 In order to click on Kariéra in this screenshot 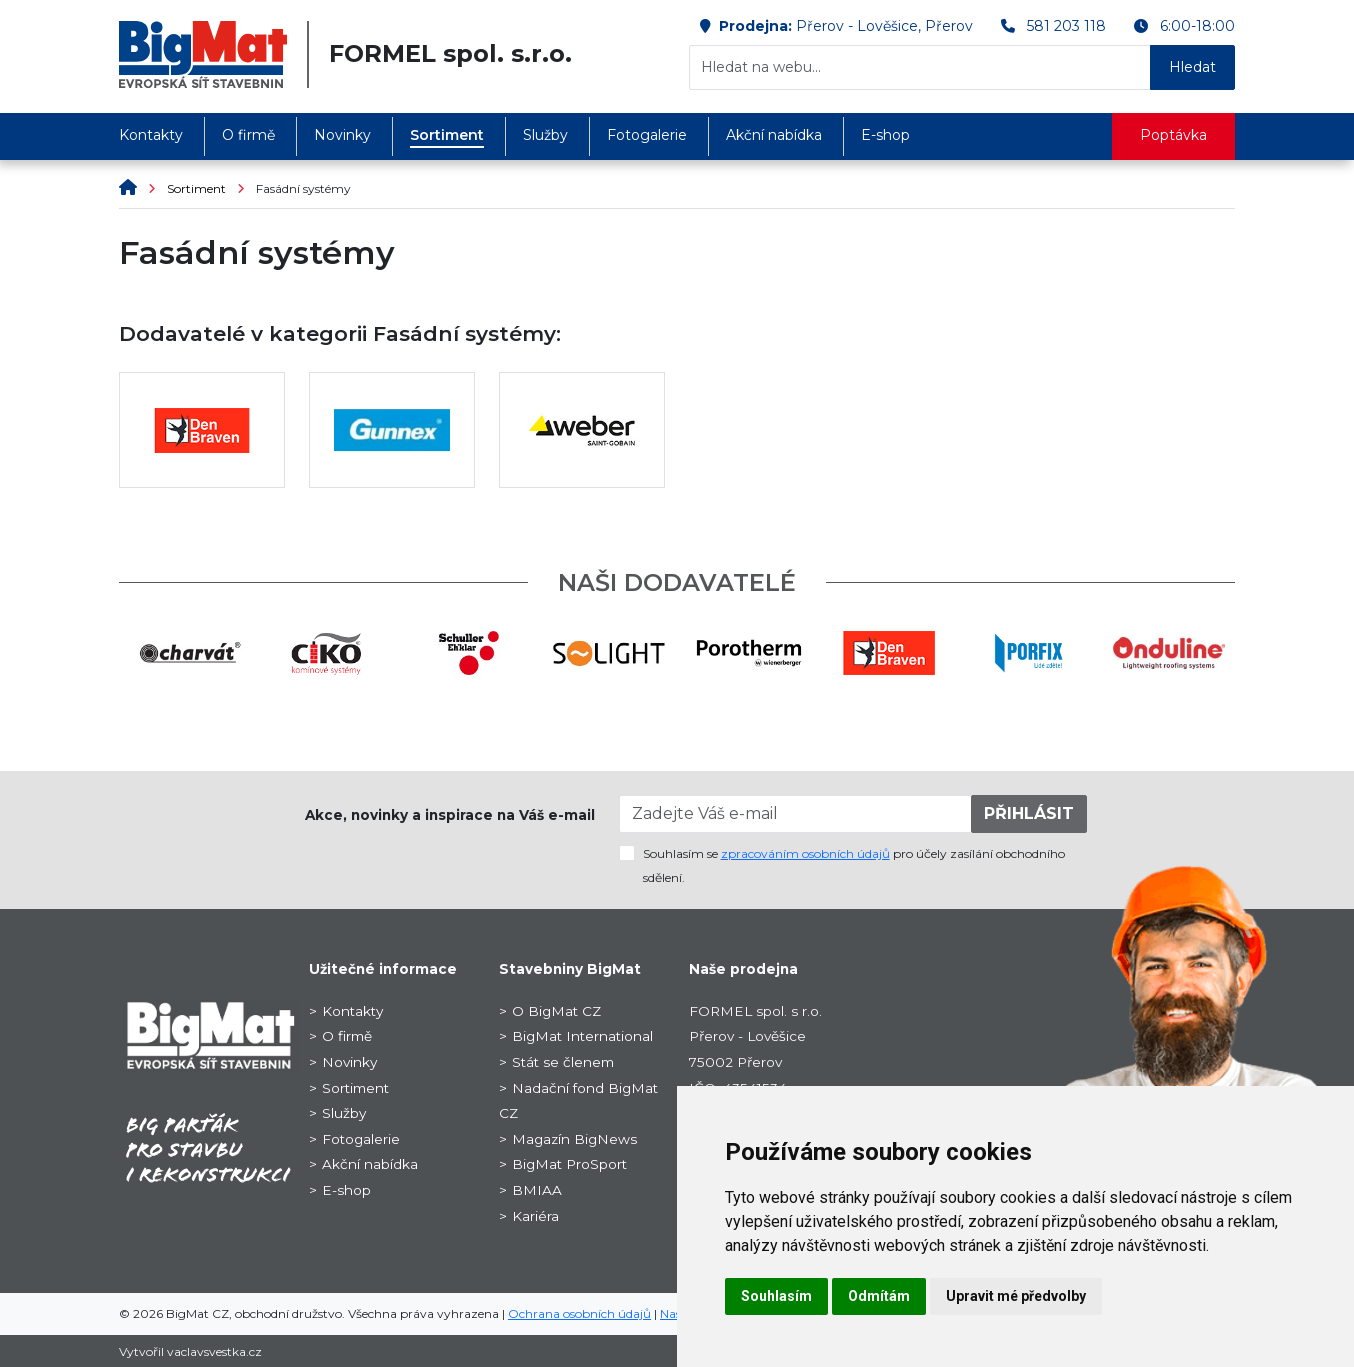, I will do `click(535, 1216)`.